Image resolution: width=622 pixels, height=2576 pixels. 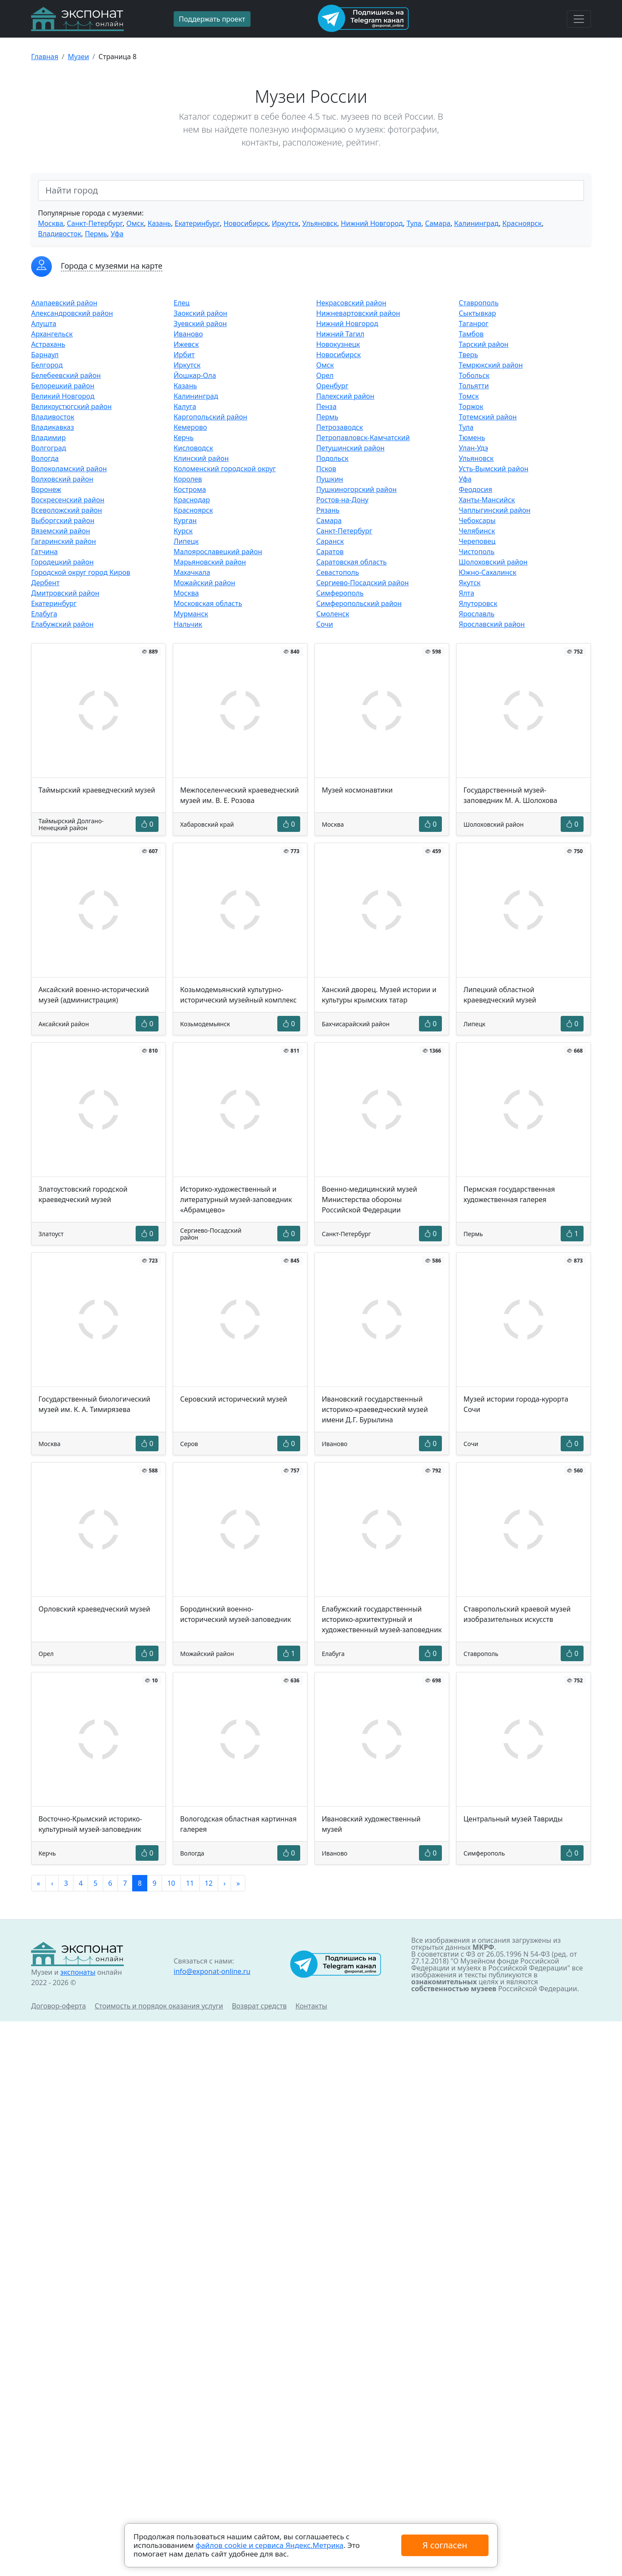 What do you see at coordinates (362, 582) in the screenshot?
I see `Сергиево-Посадский район` at bounding box center [362, 582].